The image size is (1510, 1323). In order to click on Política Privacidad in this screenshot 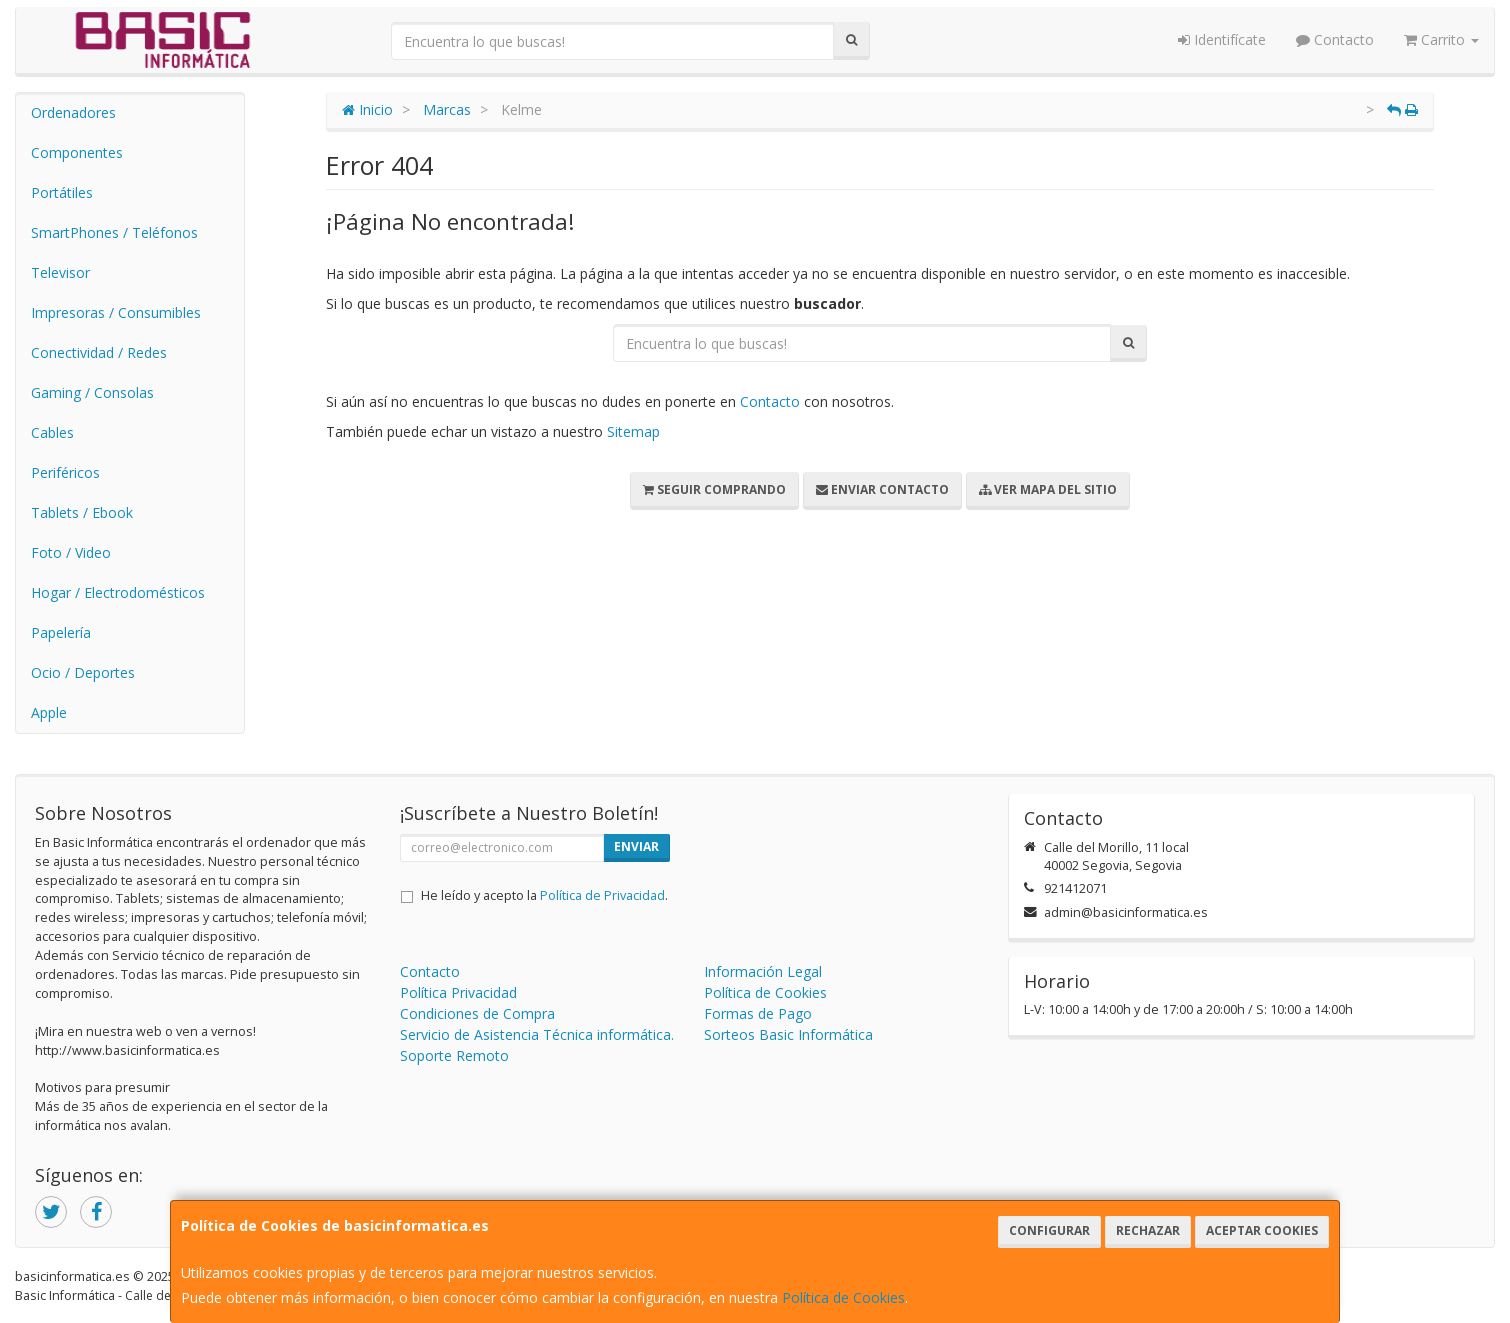, I will do `click(458, 992)`.